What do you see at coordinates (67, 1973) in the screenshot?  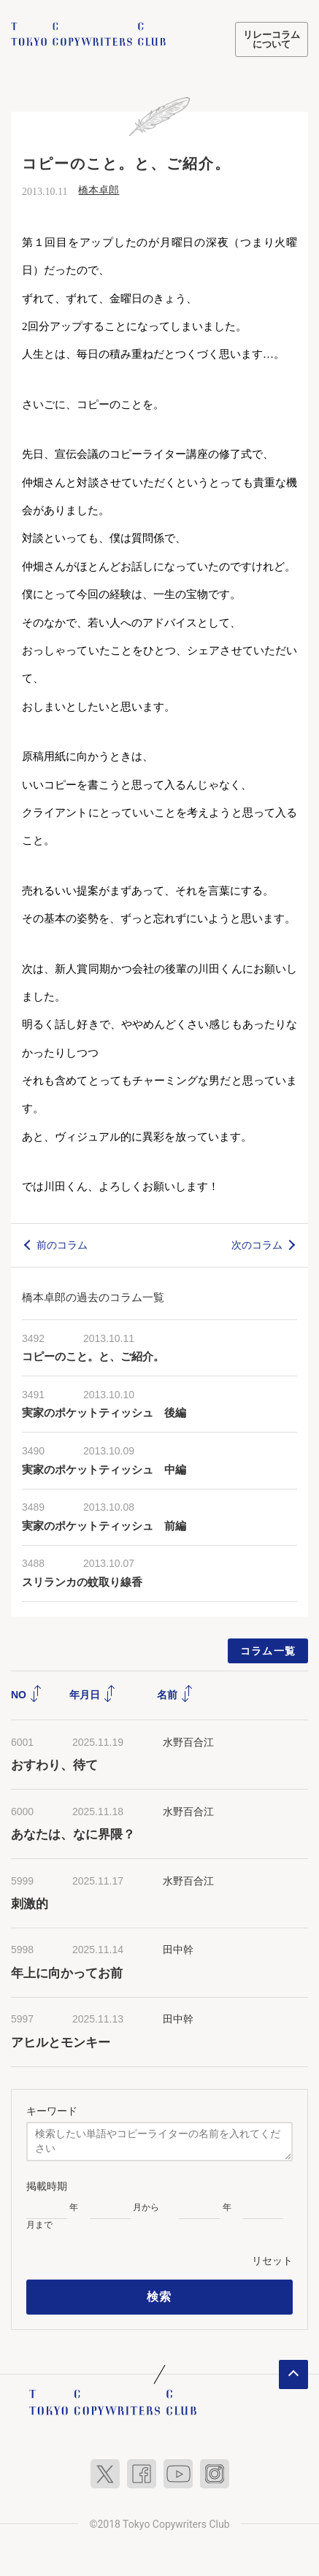 I see `年上に向かってお前` at bounding box center [67, 1973].